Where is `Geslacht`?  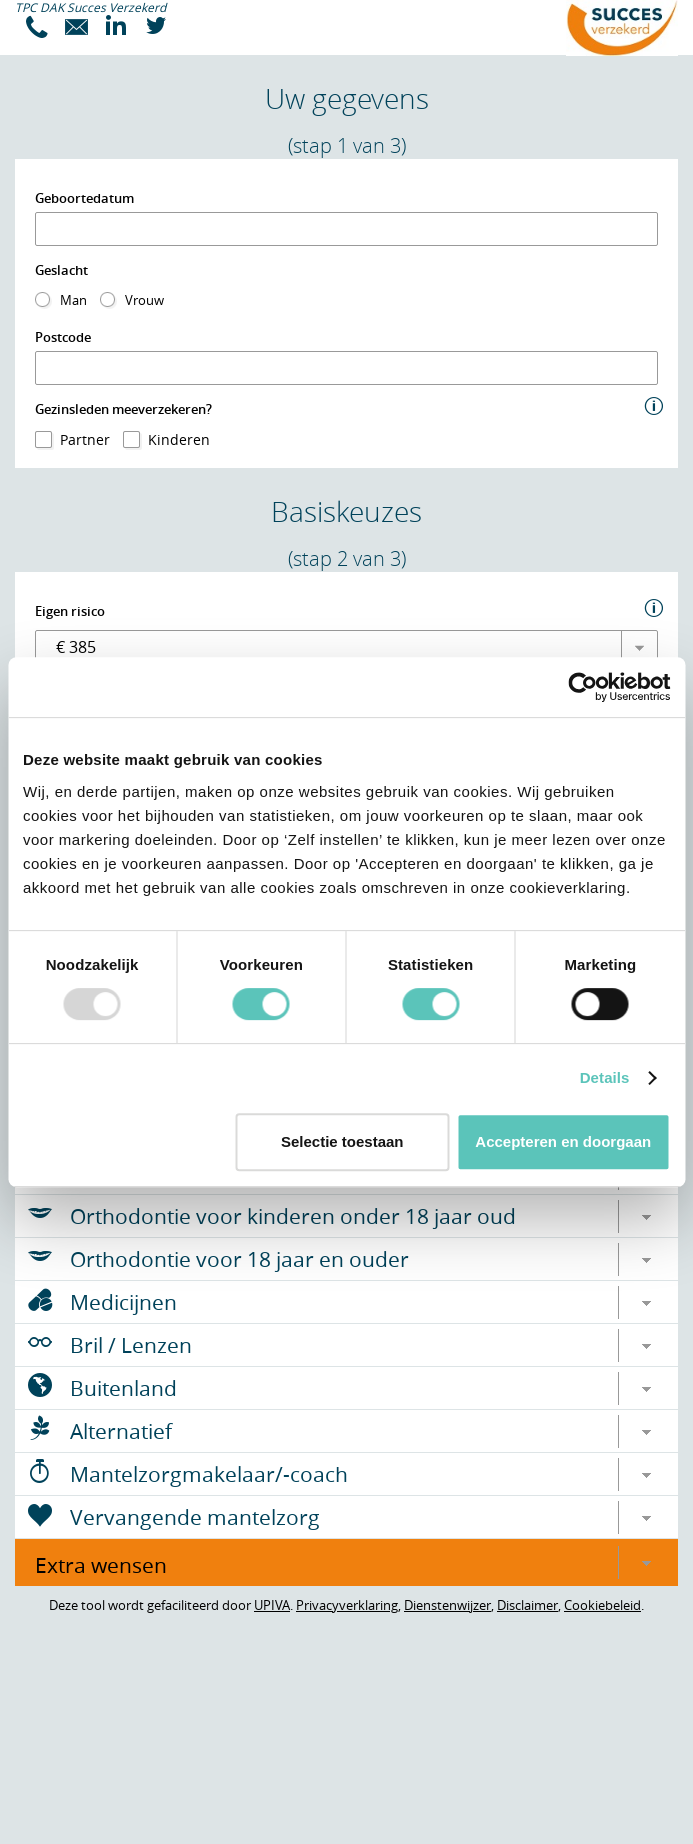 Geslacht is located at coordinates (61, 270).